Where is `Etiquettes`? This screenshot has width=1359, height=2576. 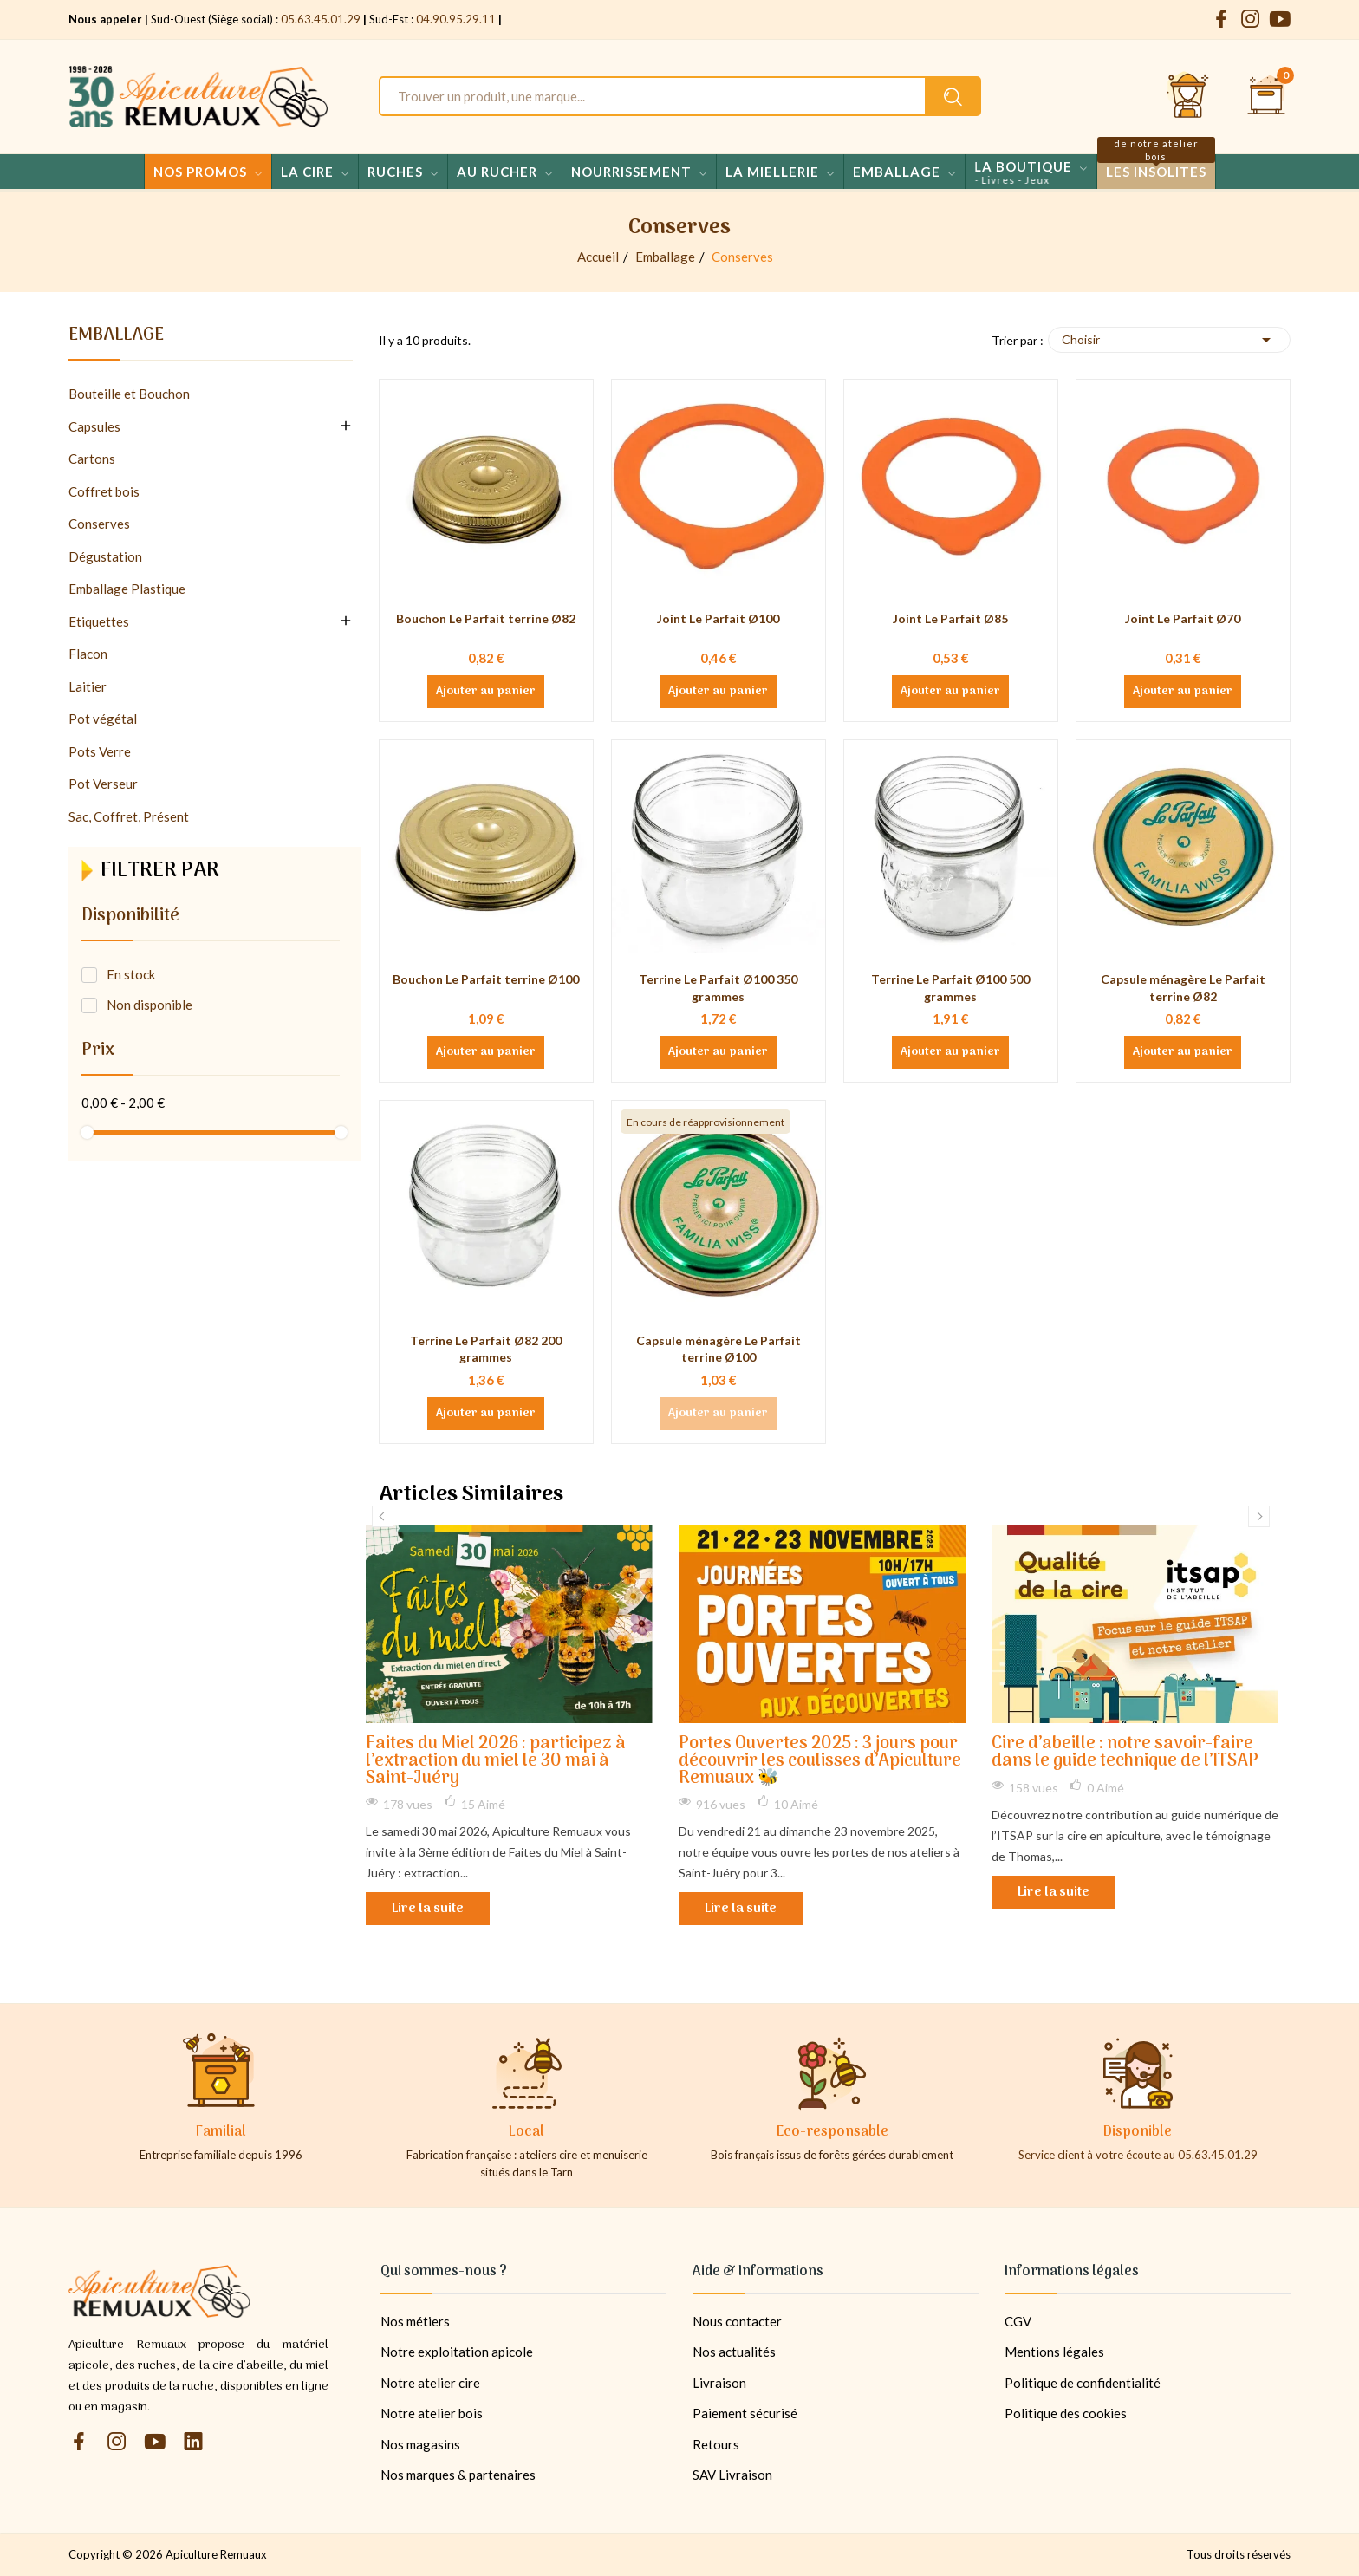 Etiquettes is located at coordinates (98, 621).